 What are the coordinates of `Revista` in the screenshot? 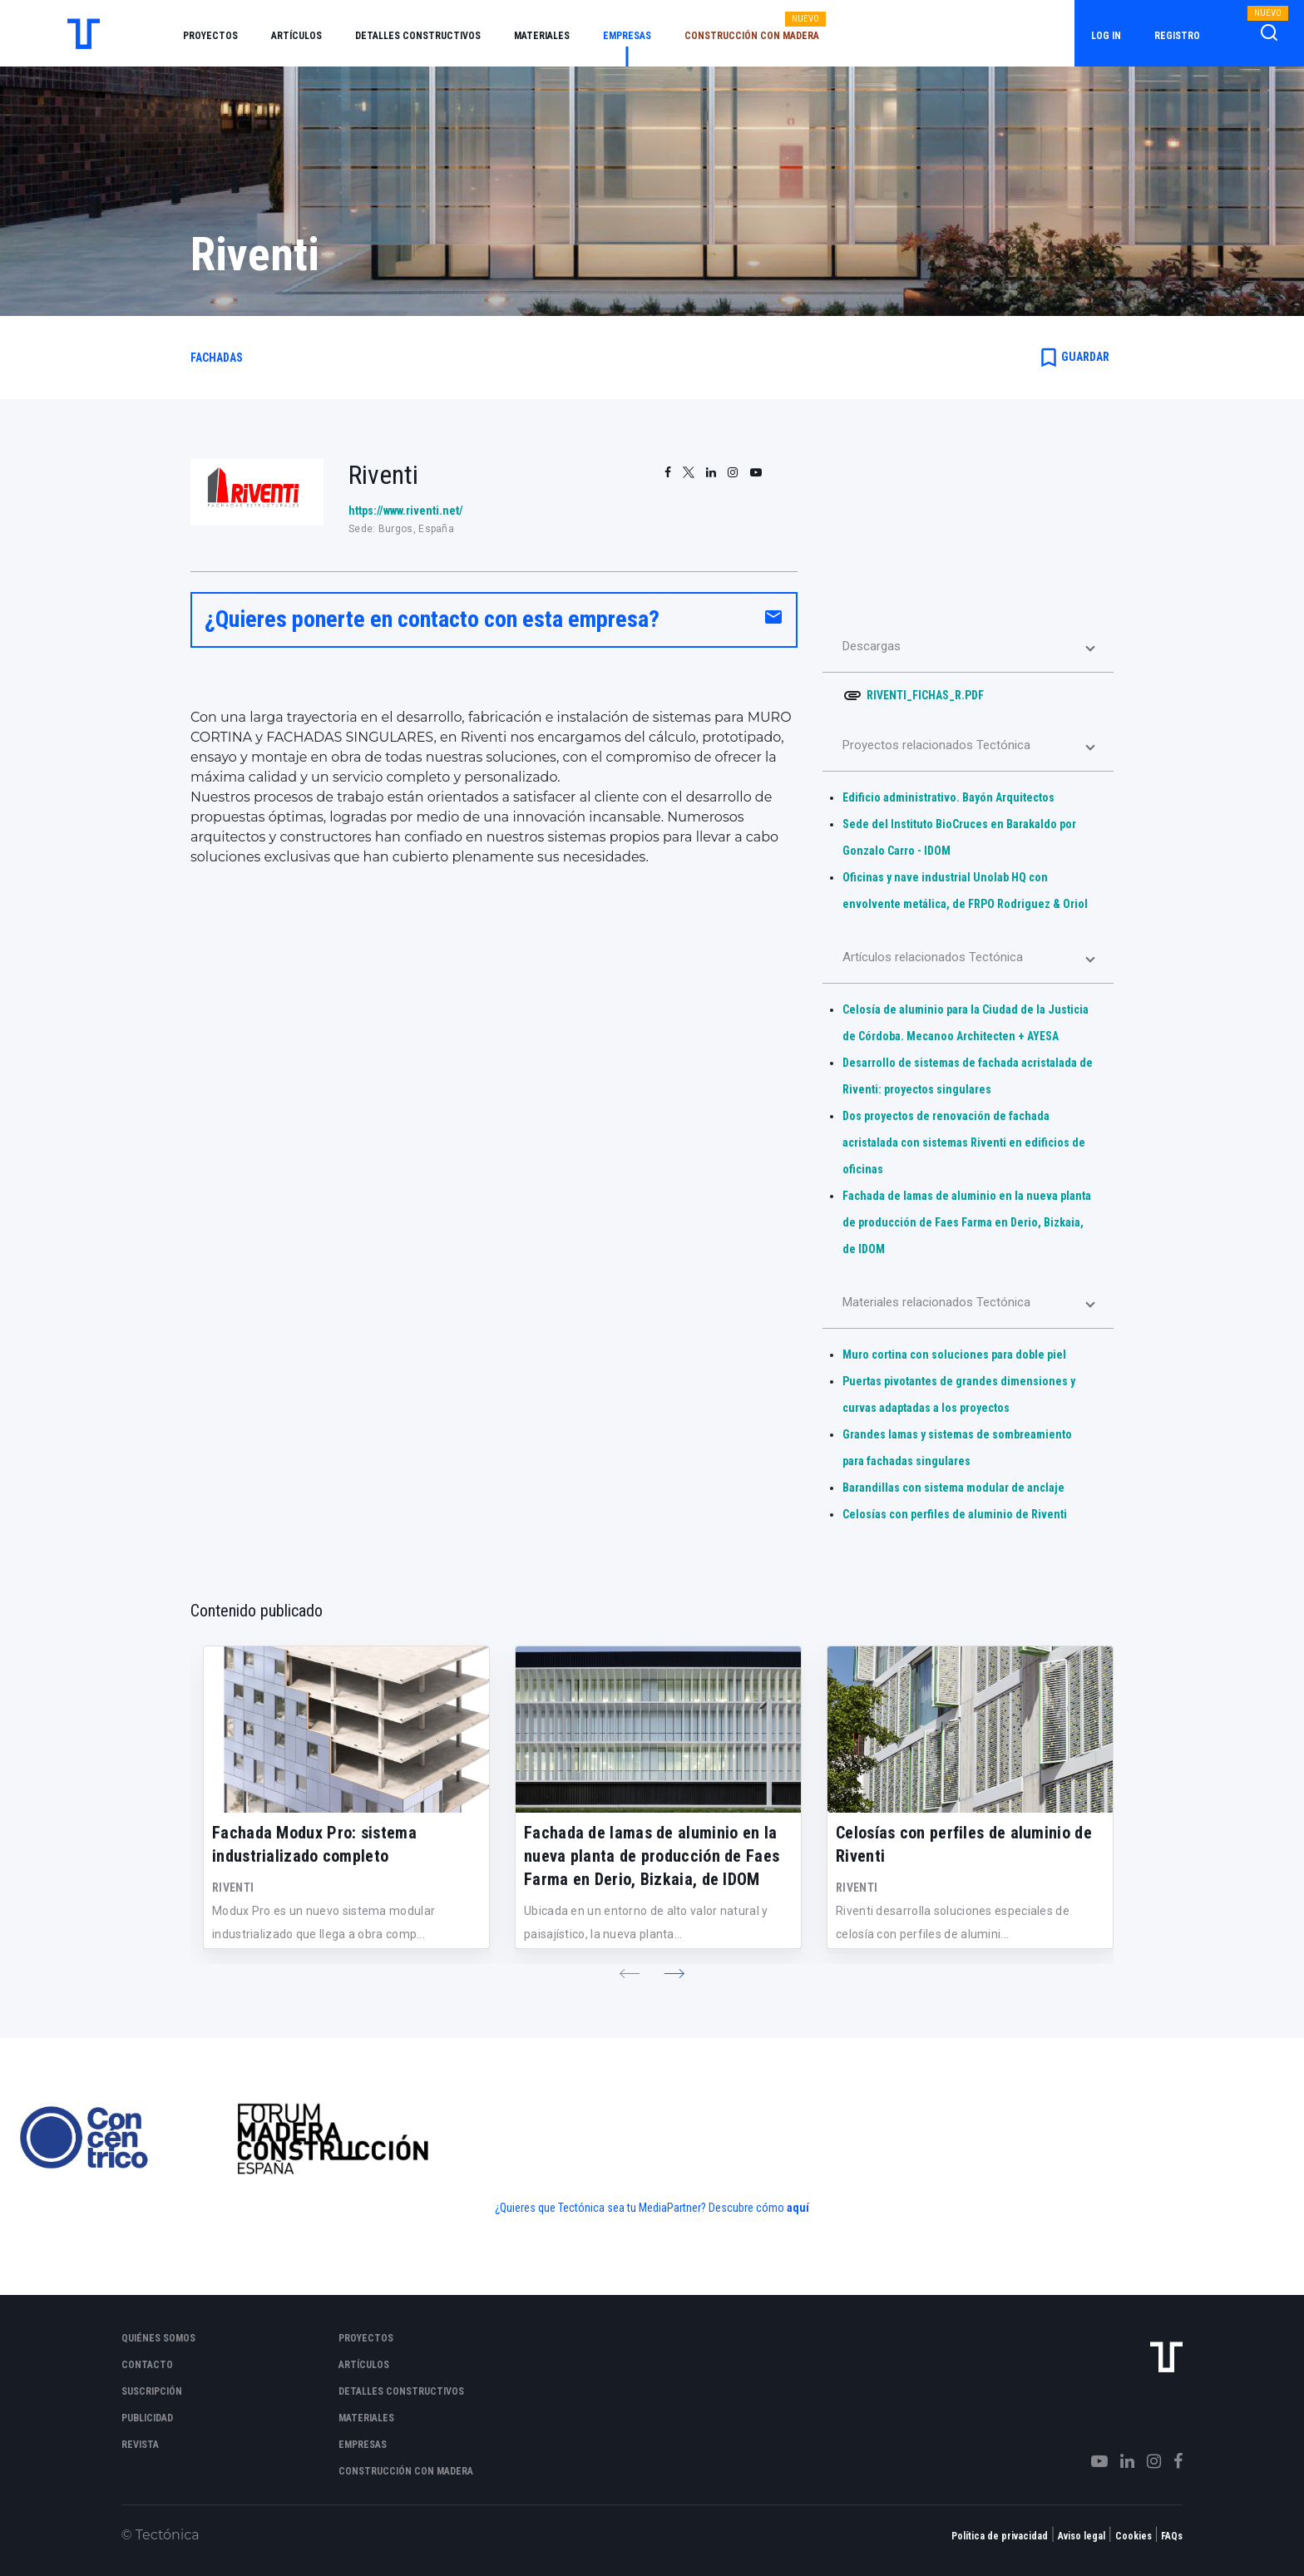 It's located at (140, 2444).